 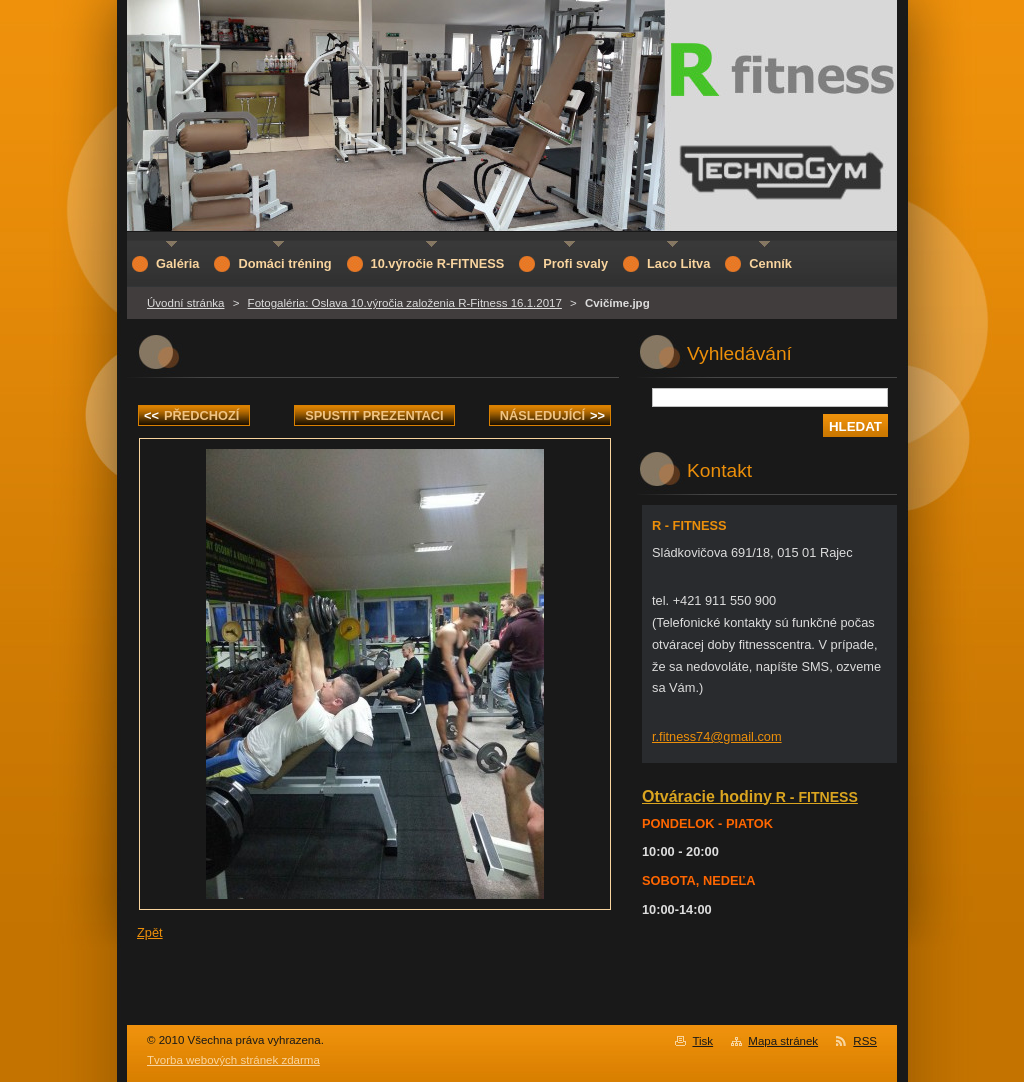 I want to click on Fotogaléria: Oslava 10.výročia založenia R-Fitness 16.1.2017, so click(x=405, y=303).